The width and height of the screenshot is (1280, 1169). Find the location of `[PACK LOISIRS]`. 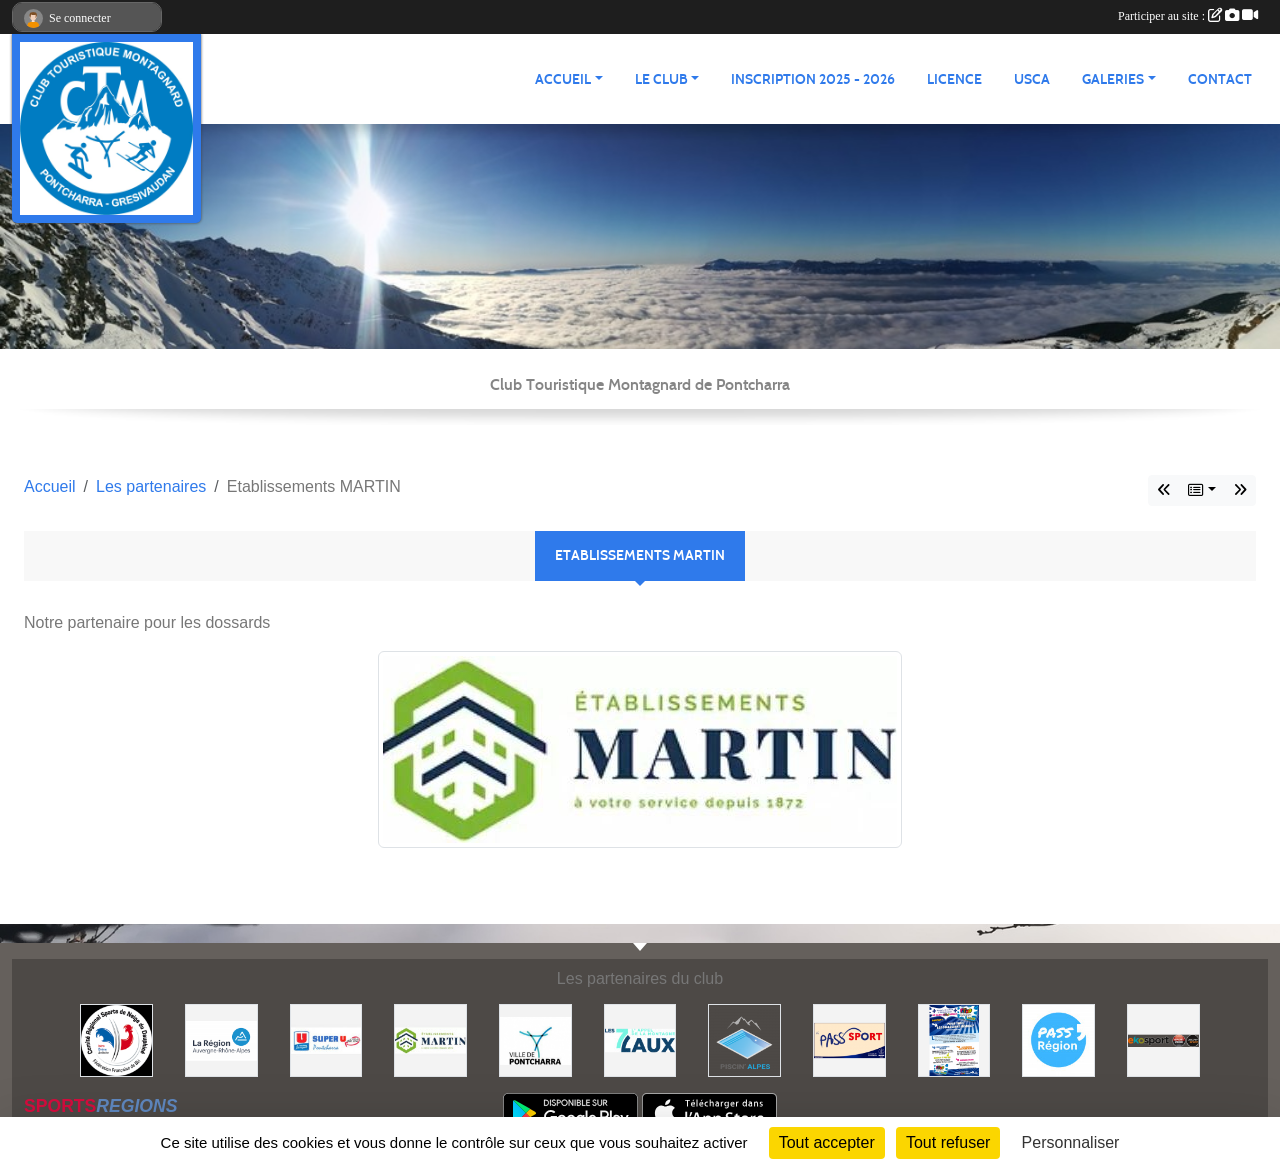

[PACK LOISIRS] is located at coordinates (954, 1039).